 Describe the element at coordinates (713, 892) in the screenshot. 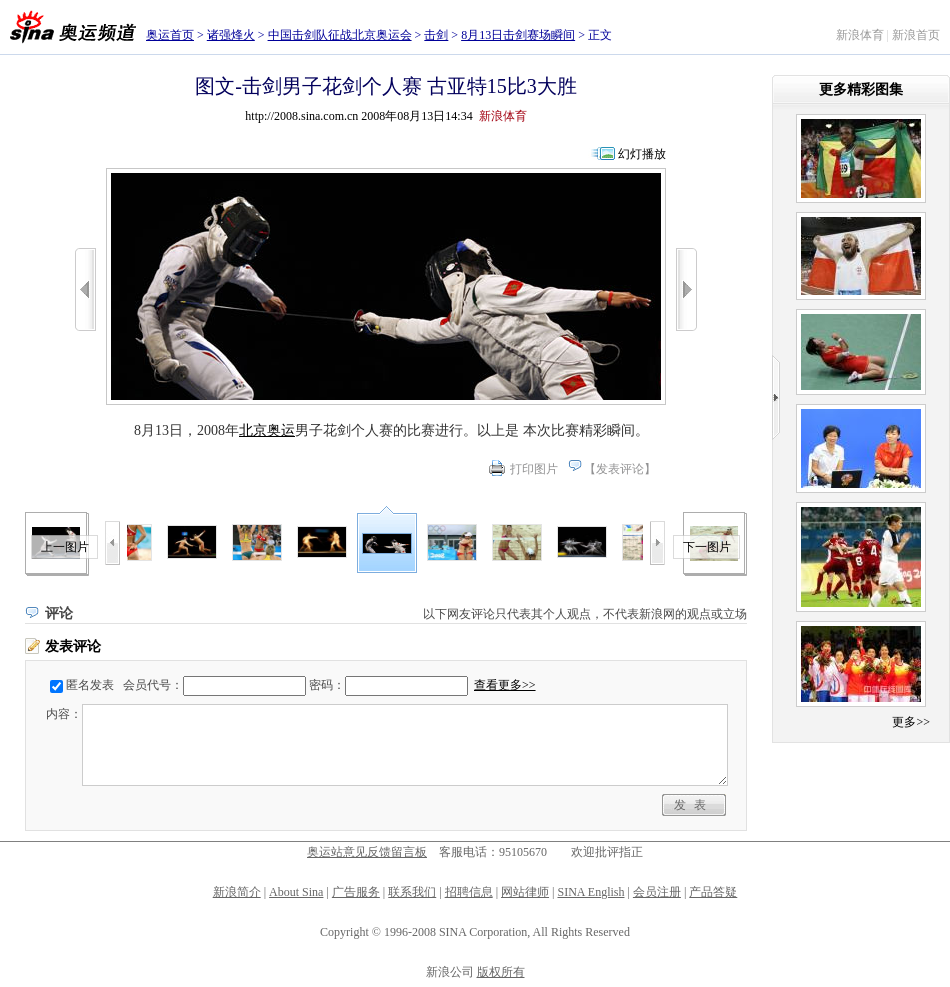

I see `产品答疑` at that location.